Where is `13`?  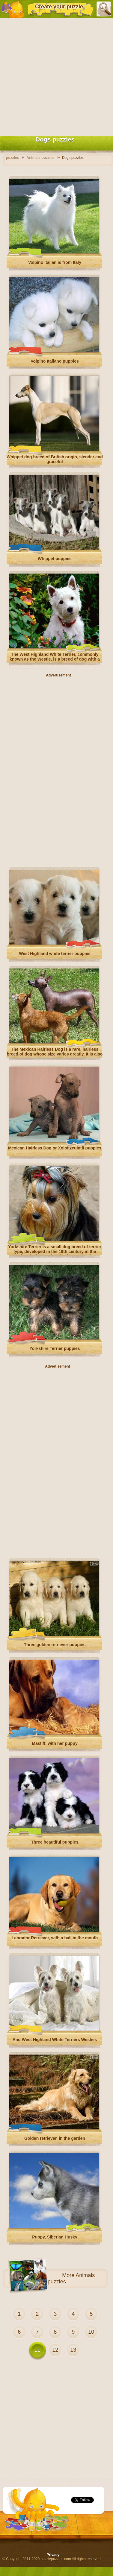
13 is located at coordinates (73, 2350).